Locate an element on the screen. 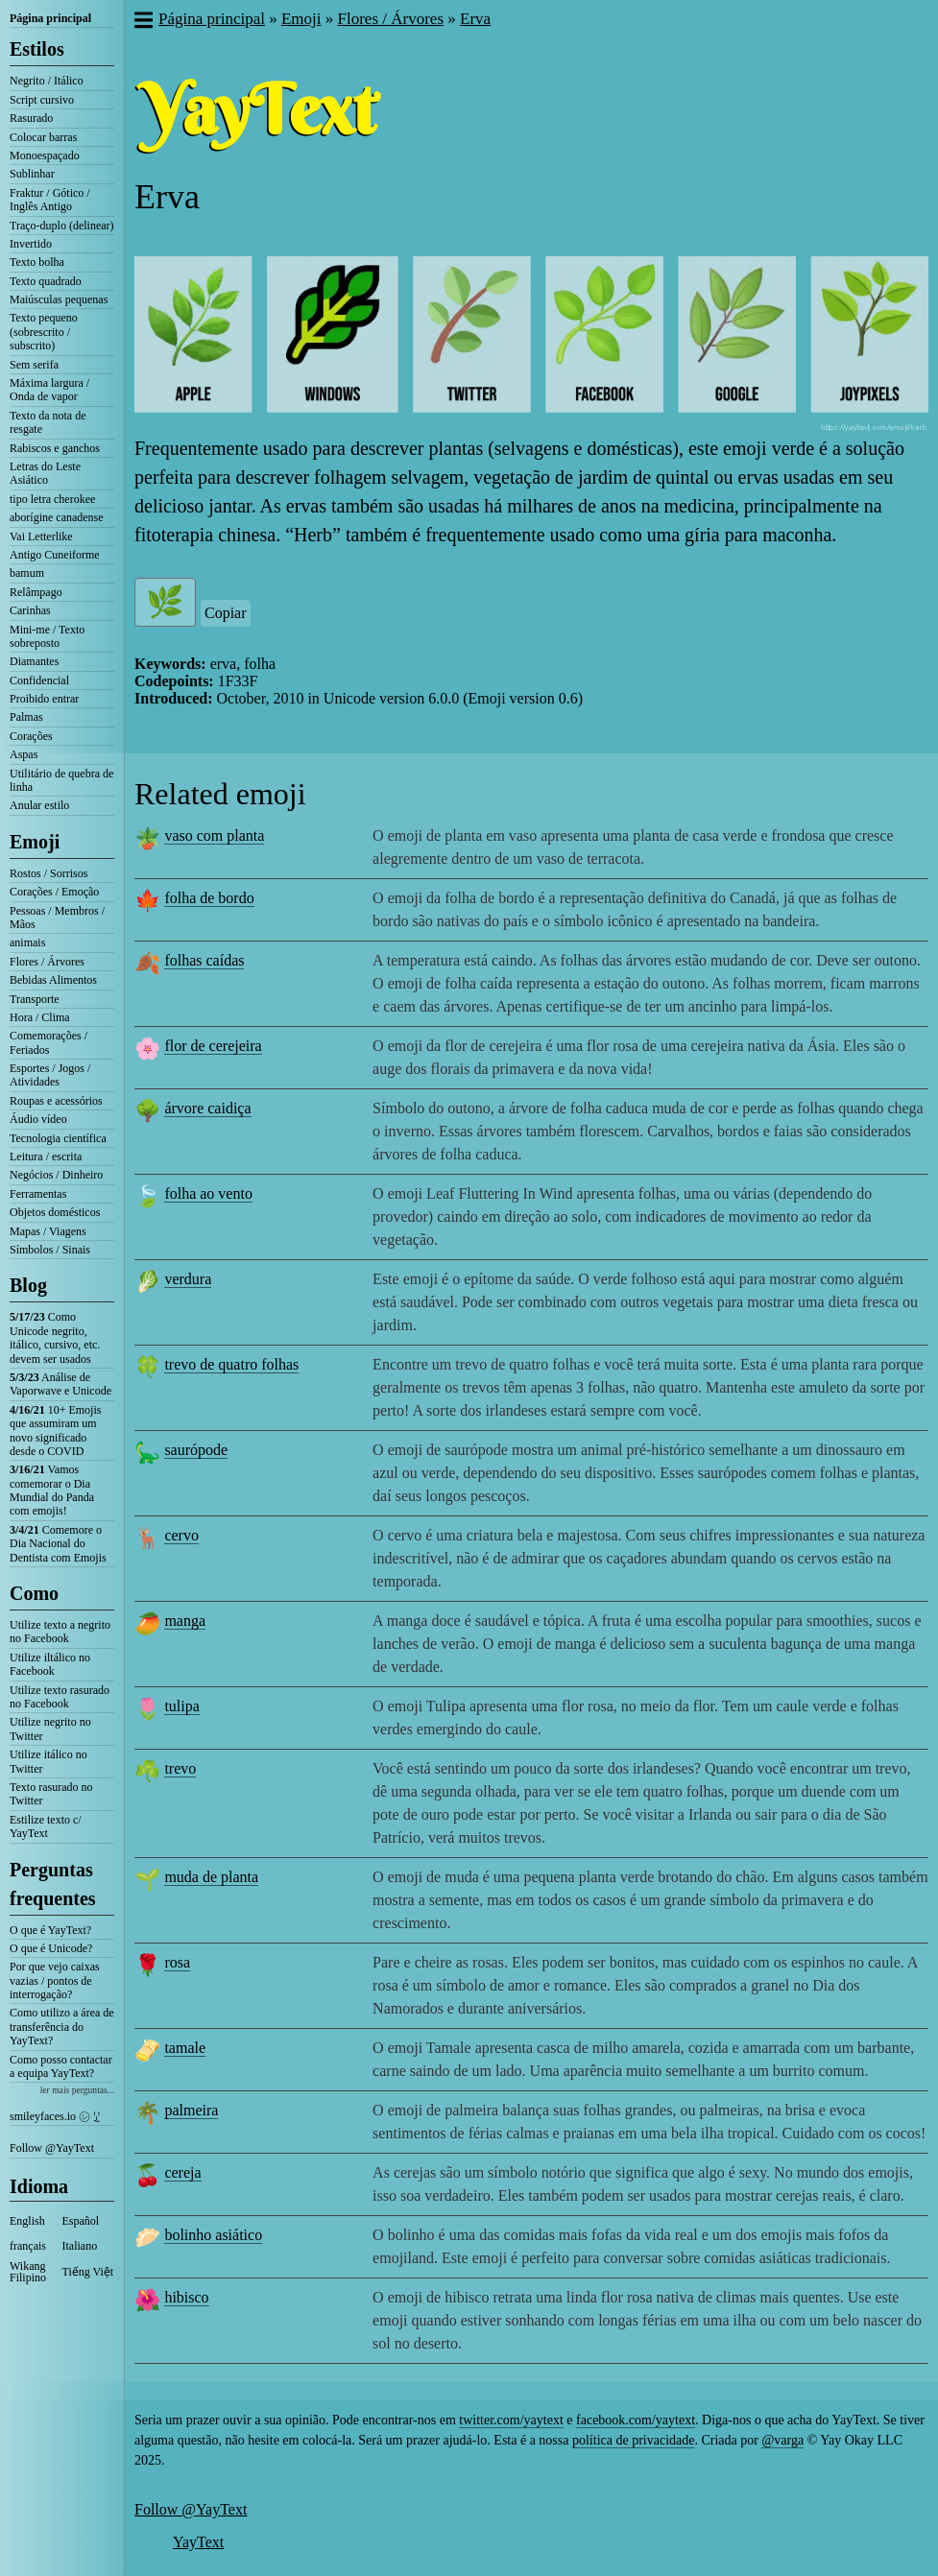 The height and width of the screenshot is (2576, 938). Letras do Leste Asiático is located at coordinates (45, 473).